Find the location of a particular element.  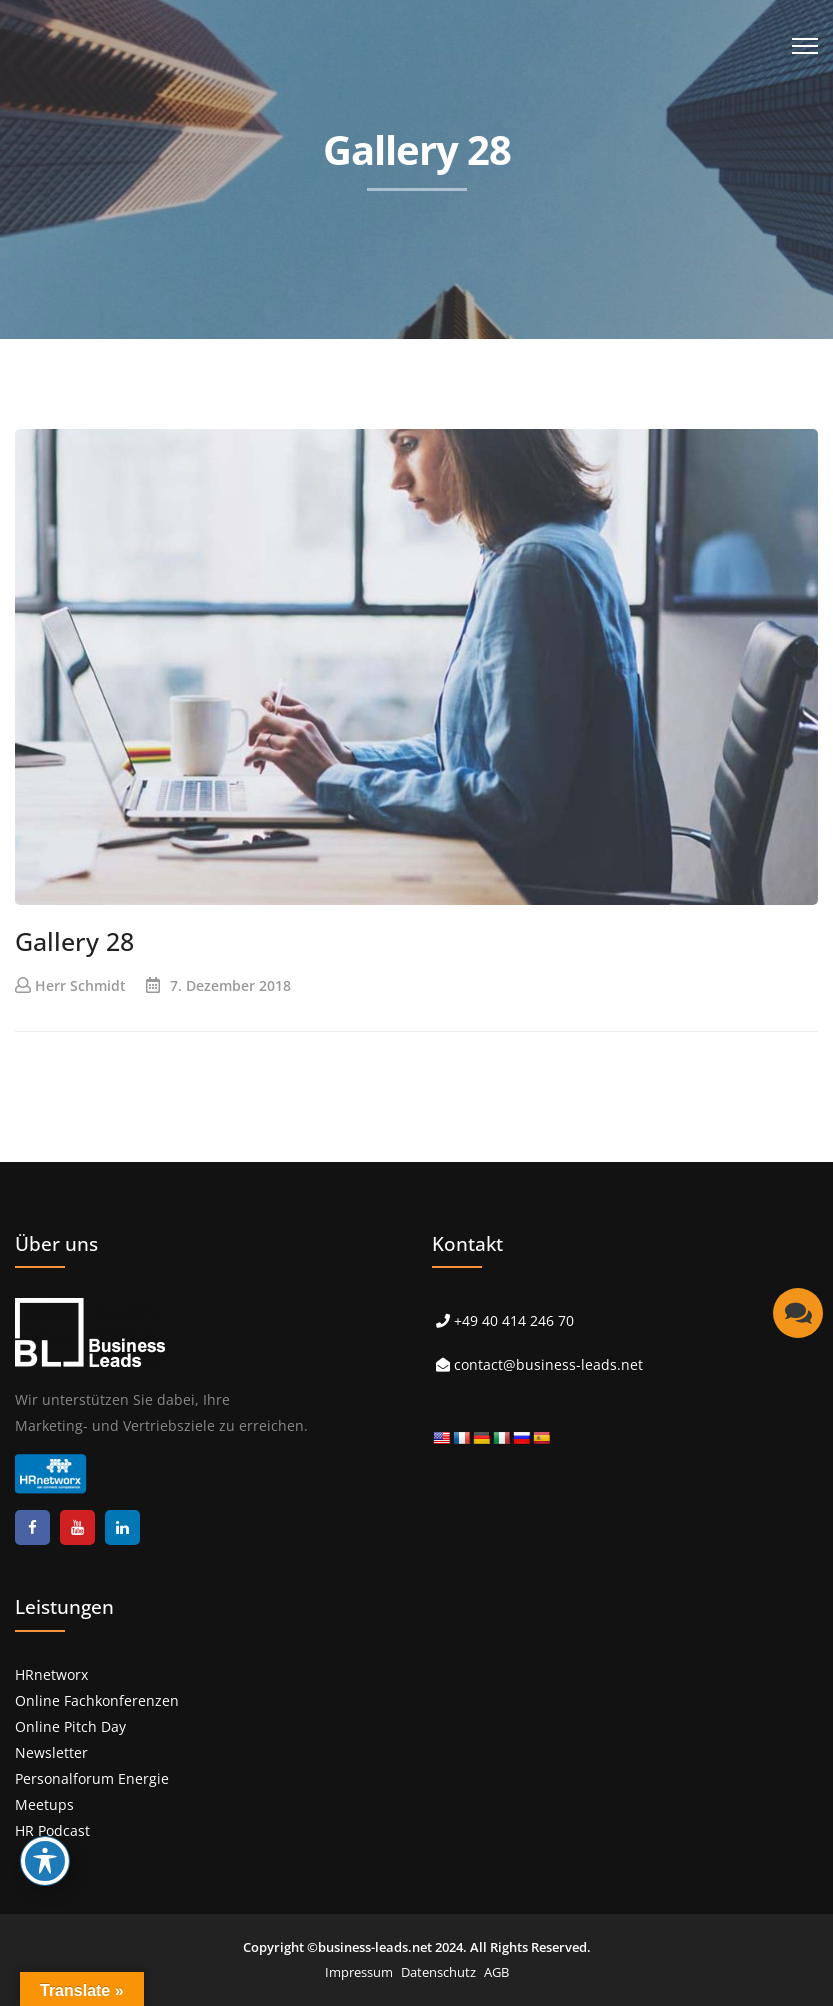

Datenschutz is located at coordinates (438, 1972).